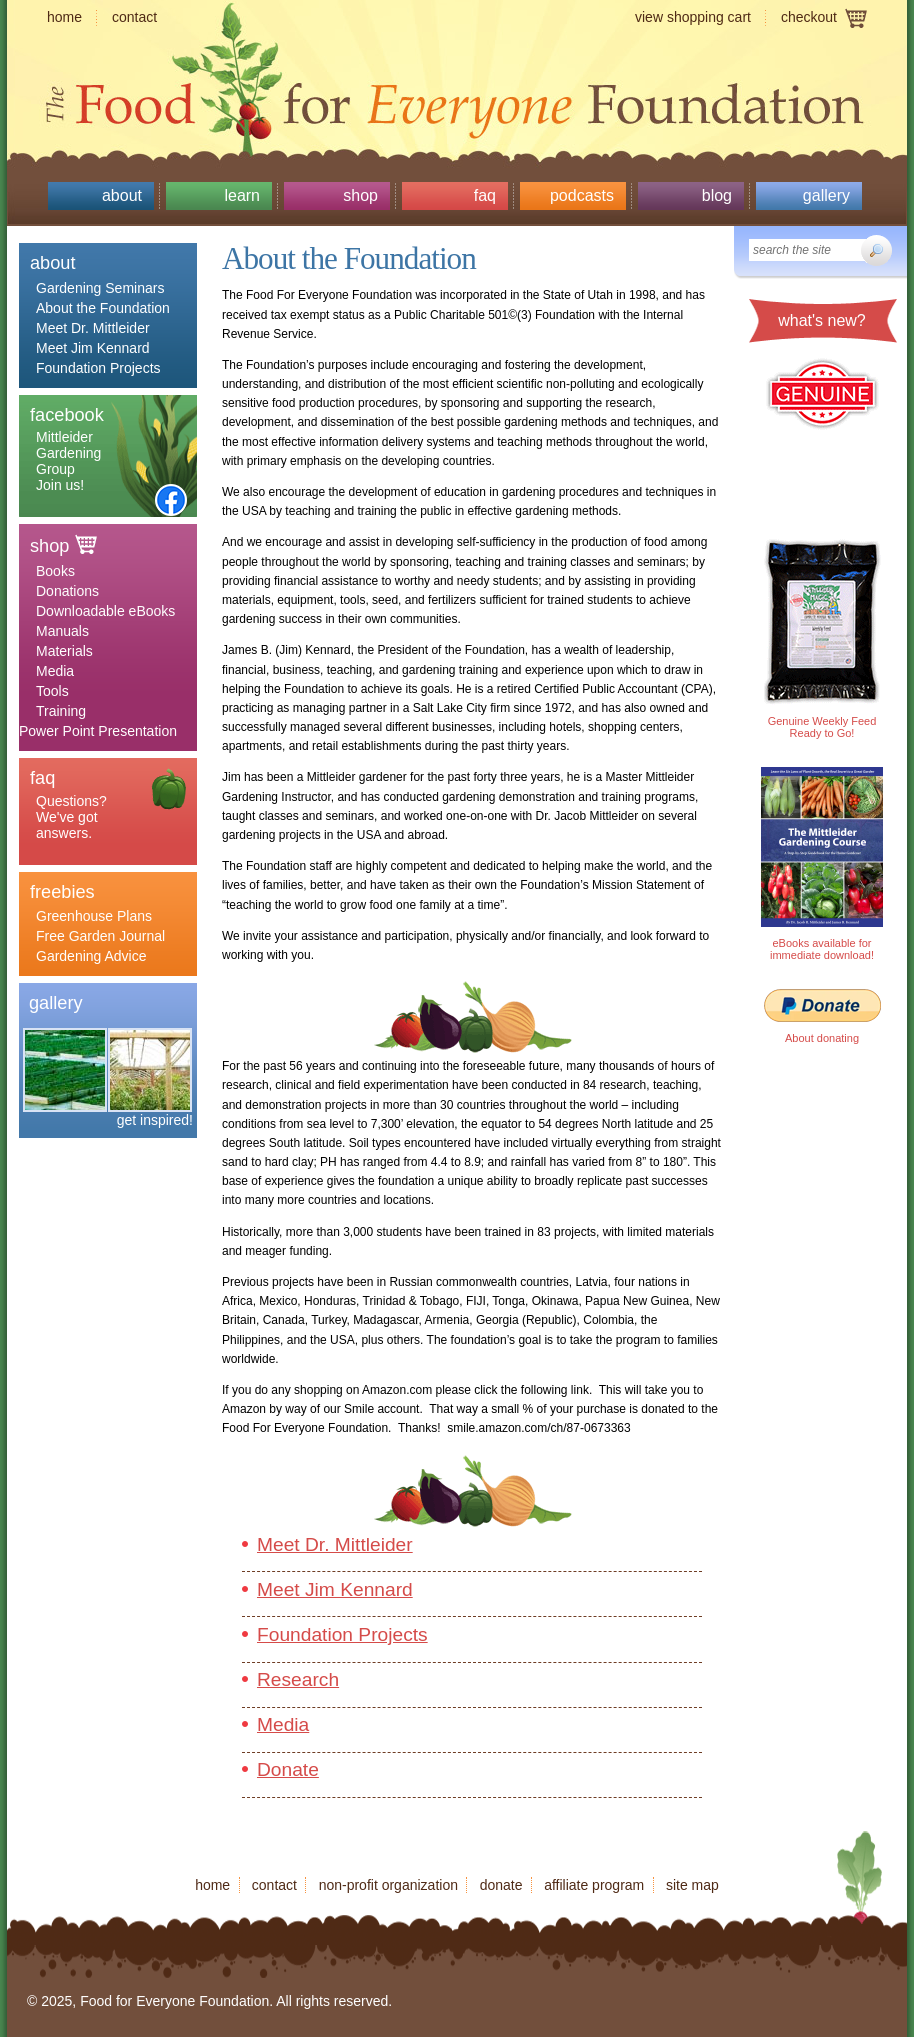  What do you see at coordinates (822, 949) in the screenshot?
I see `eBooks available for immediate download!` at bounding box center [822, 949].